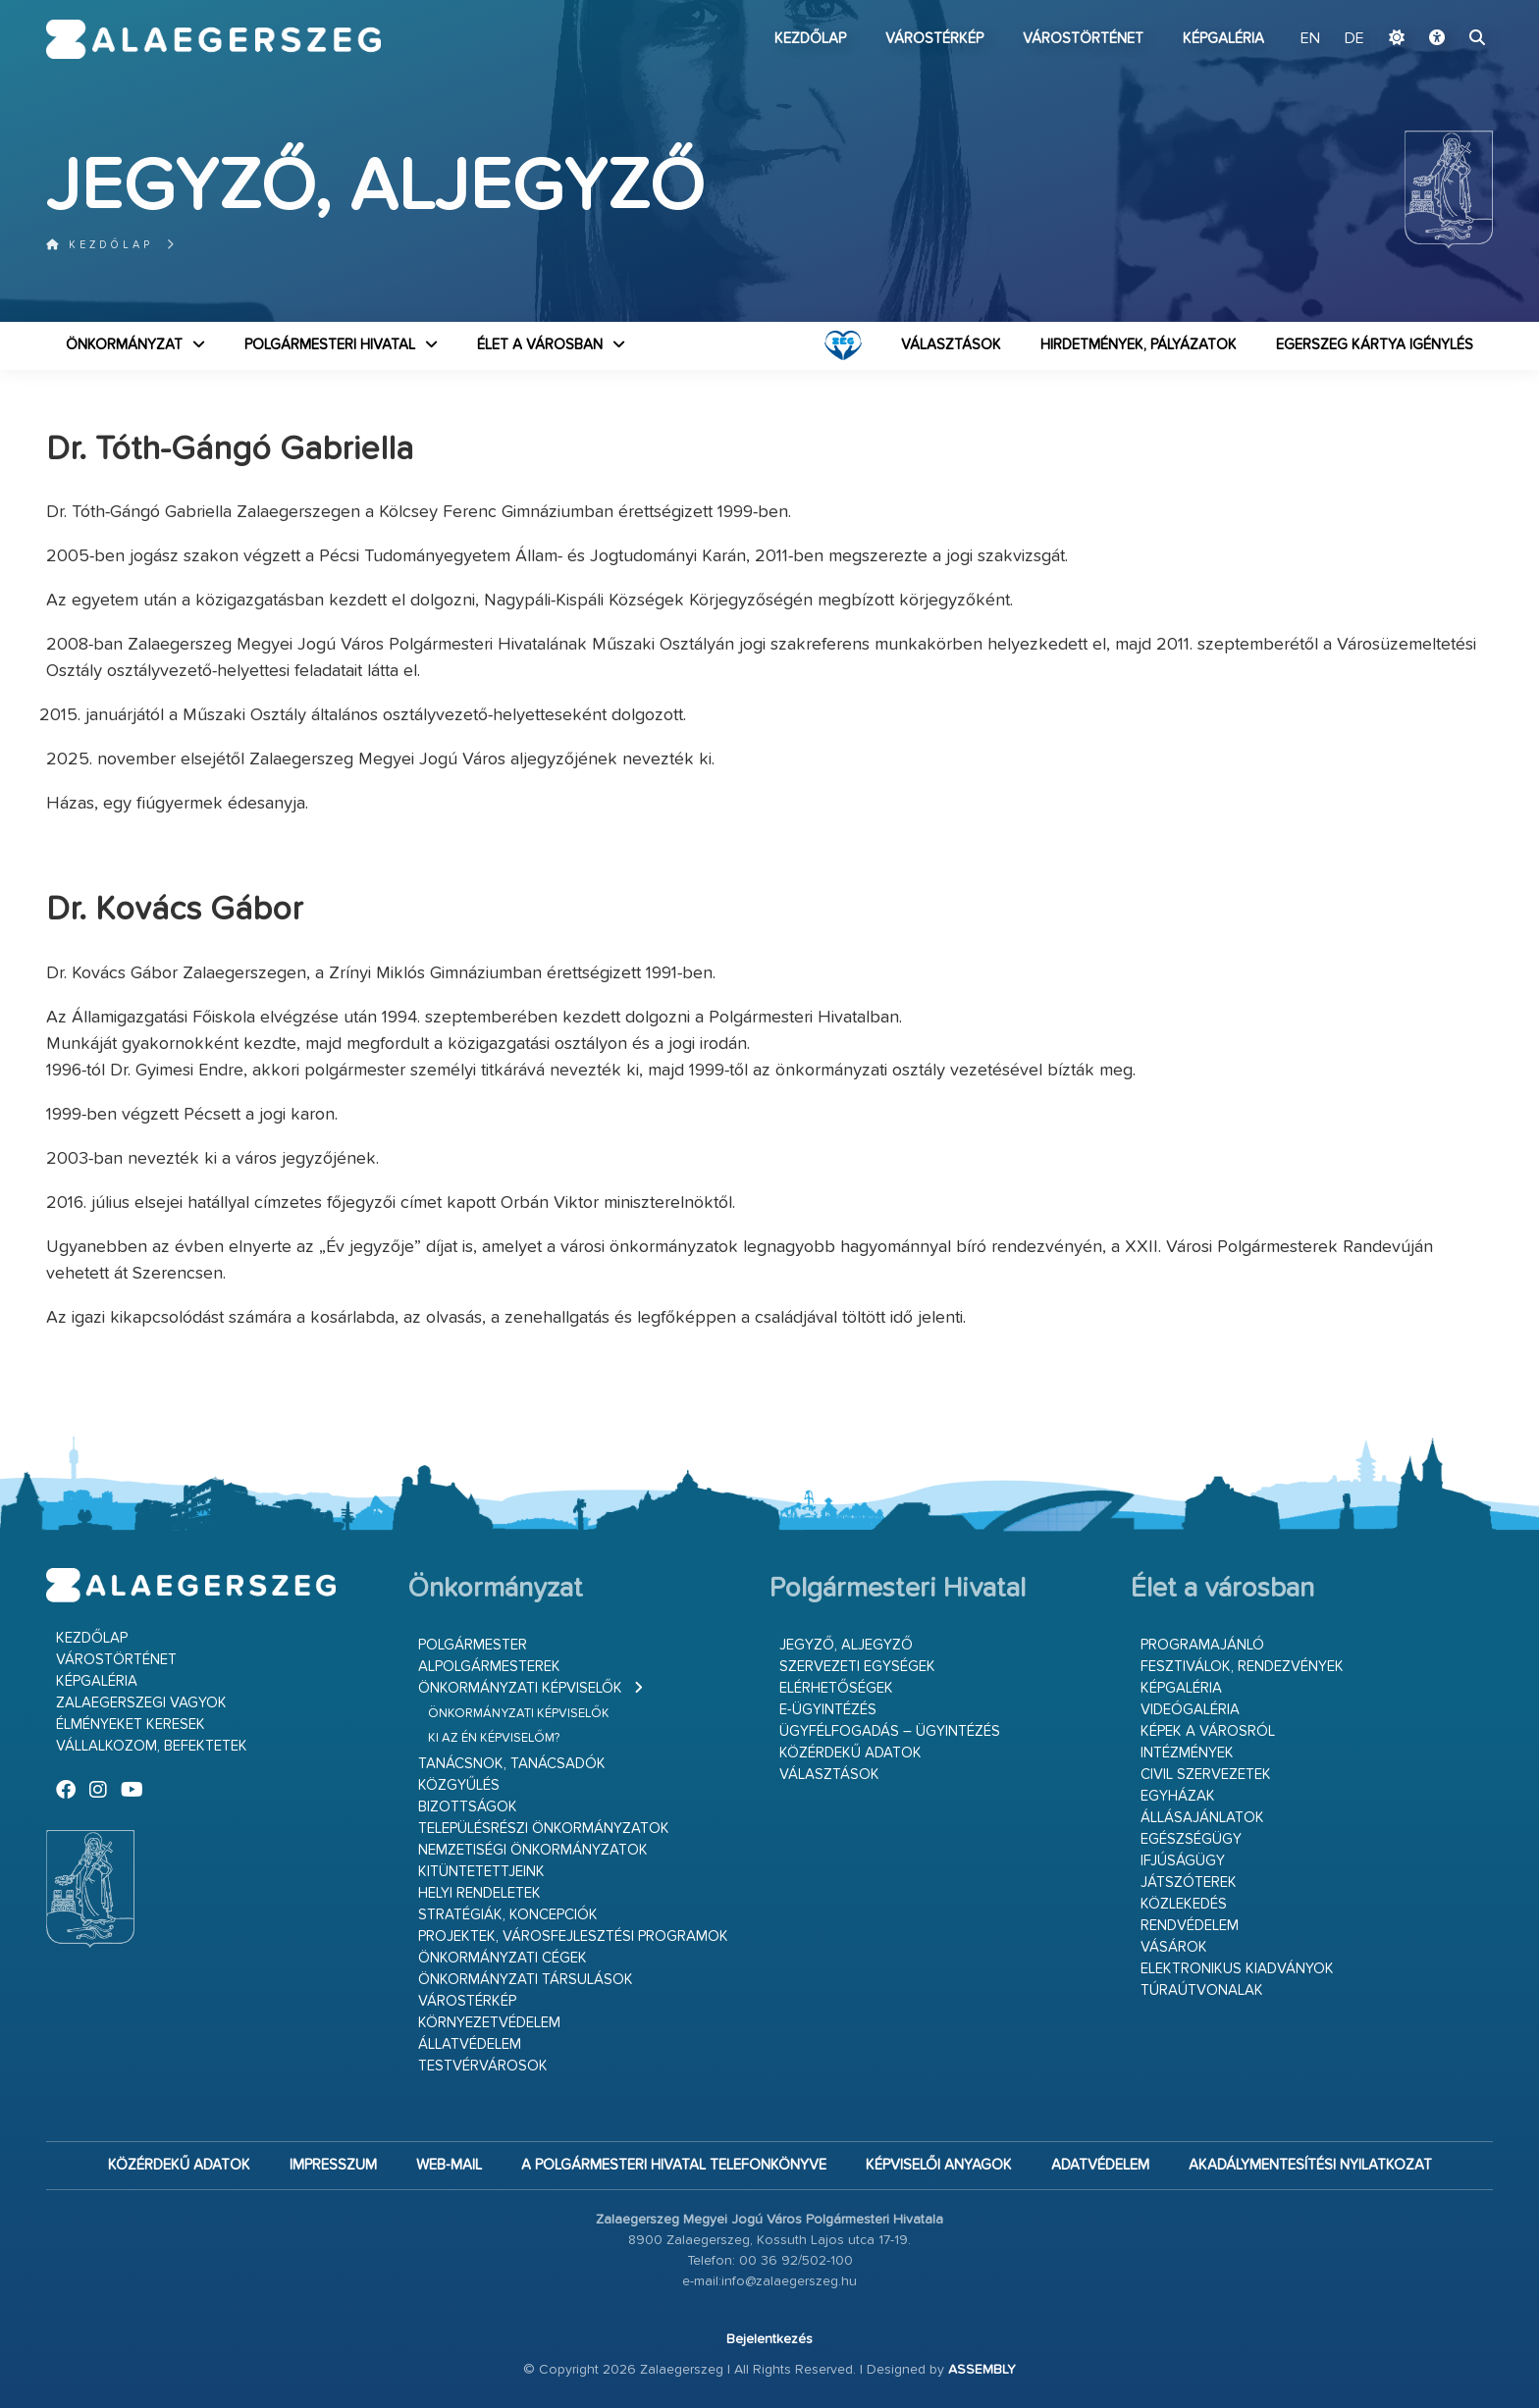 The width and height of the screenshot is (1539, 2408). What do you see at coordinates (857, 1666) in the screenshot?
I see `Szervezeti egységek` at bounding box center [857, 1666].